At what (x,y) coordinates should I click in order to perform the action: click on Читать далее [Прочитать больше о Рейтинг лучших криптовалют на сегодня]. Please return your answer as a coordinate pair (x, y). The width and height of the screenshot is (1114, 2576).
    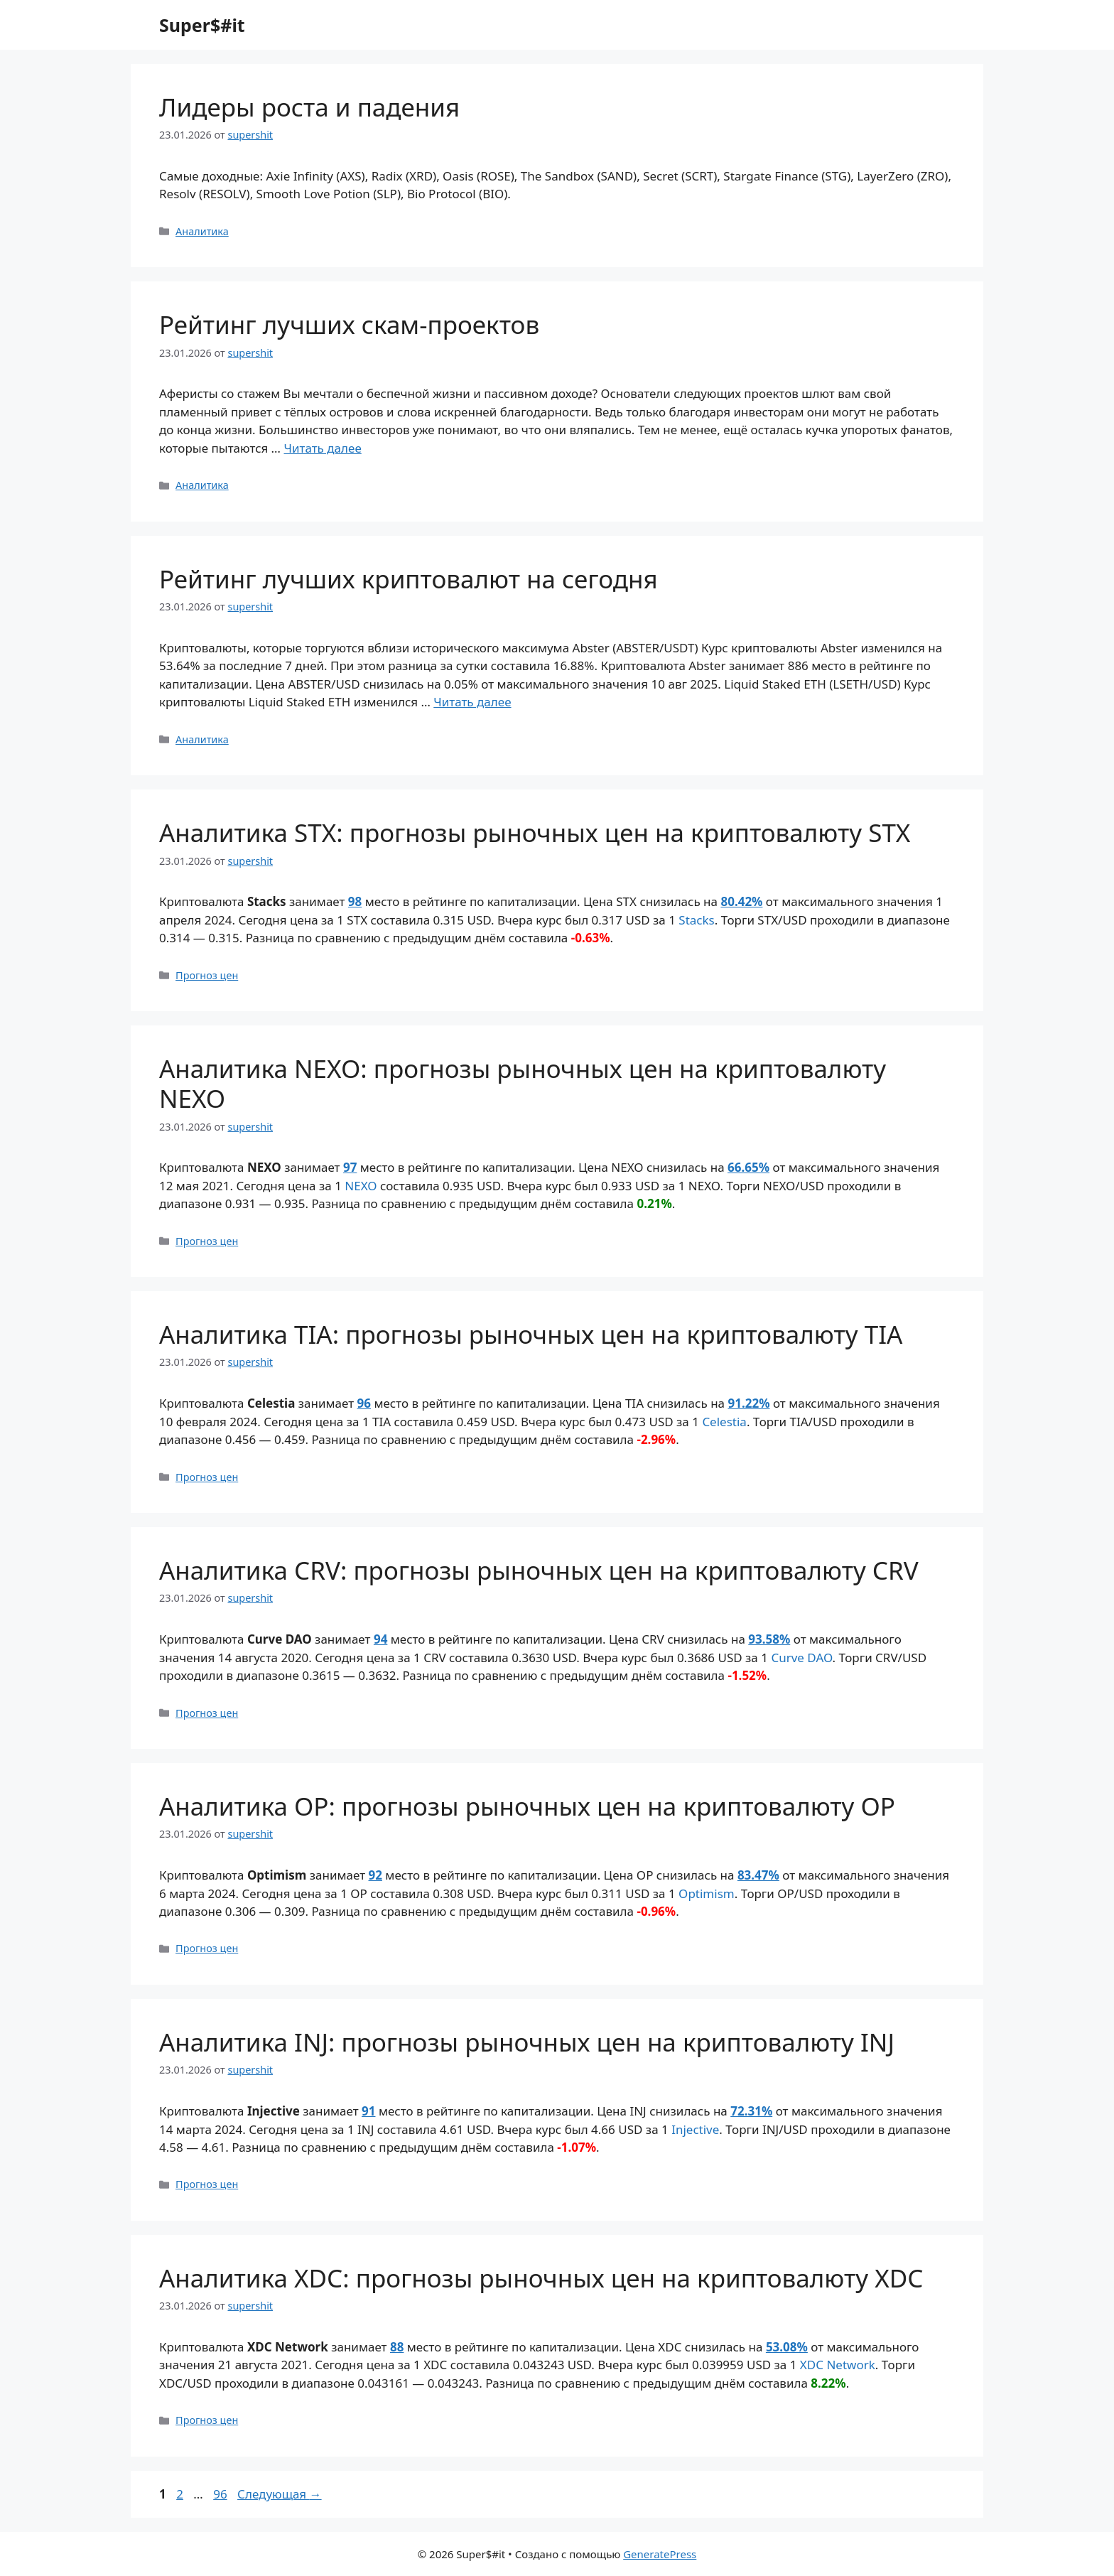
    Looking at the image, I should click on (472, 702).